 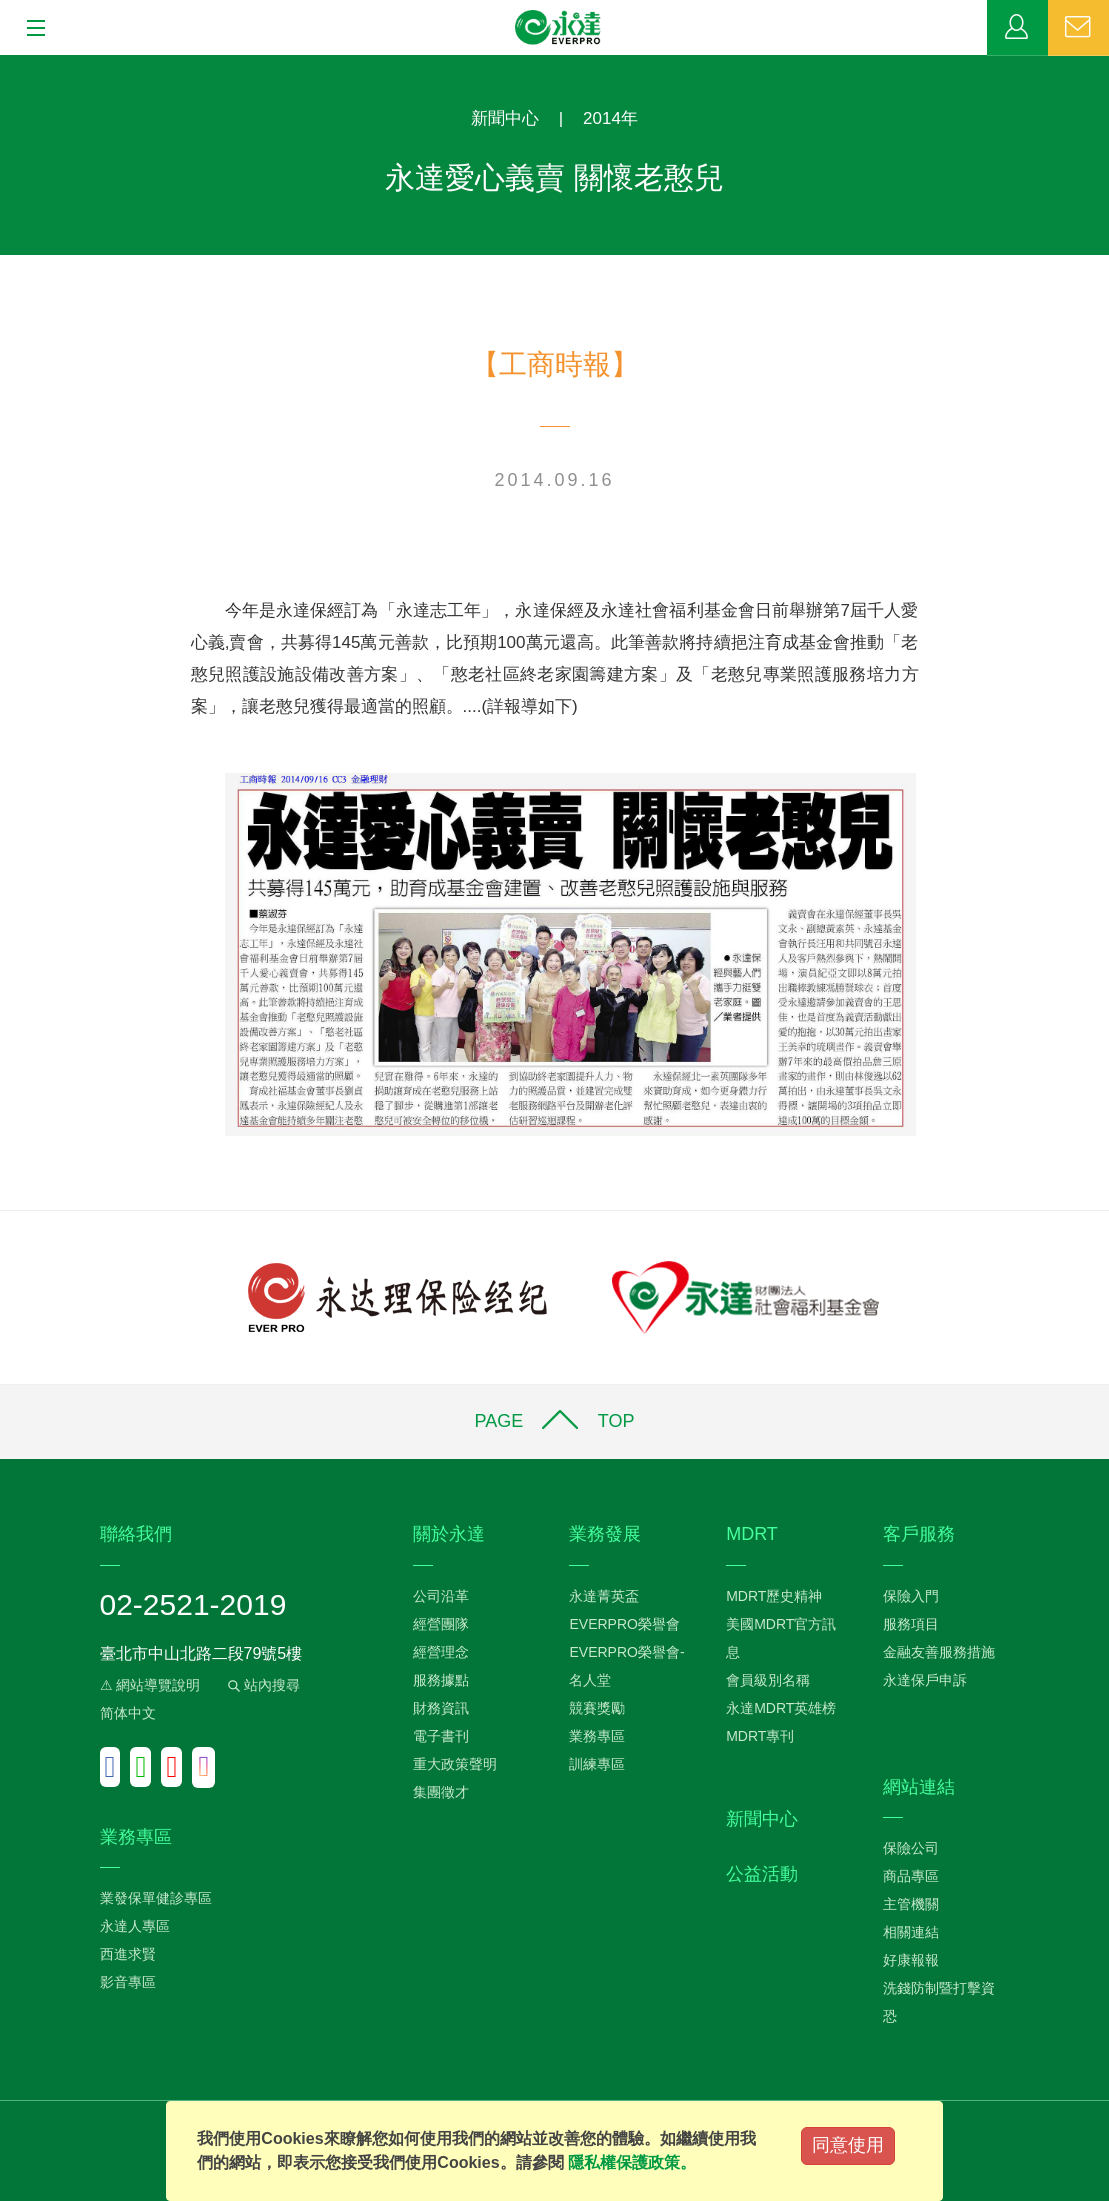 I want to click on 新聞中心, so click(x=505, y=118).